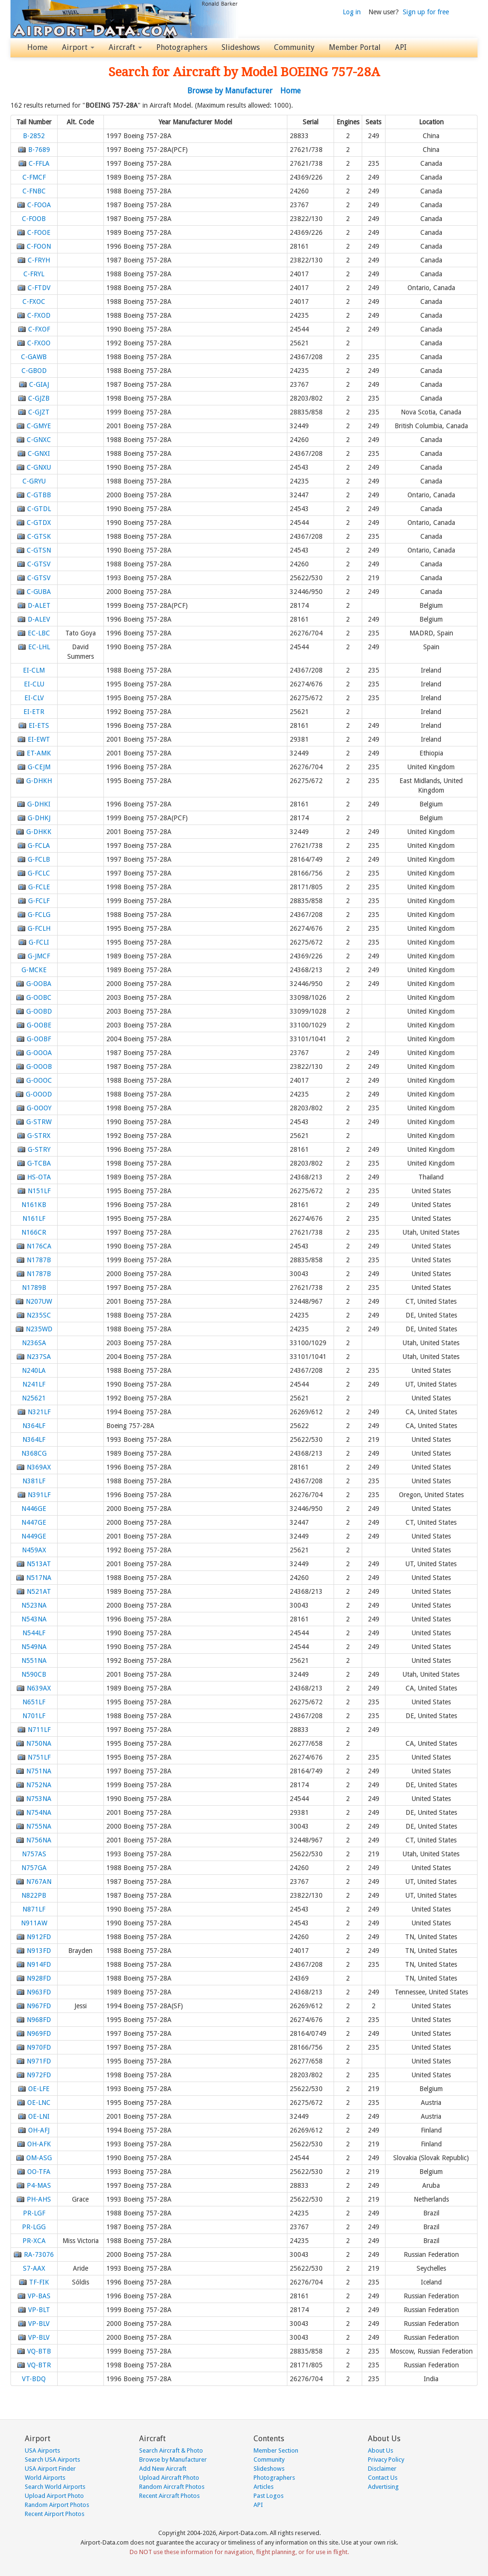  What do you see at coordinates (39, 2365) in the screenshot?
I see `VQ-BTR` at bounding box center [39, 2365].